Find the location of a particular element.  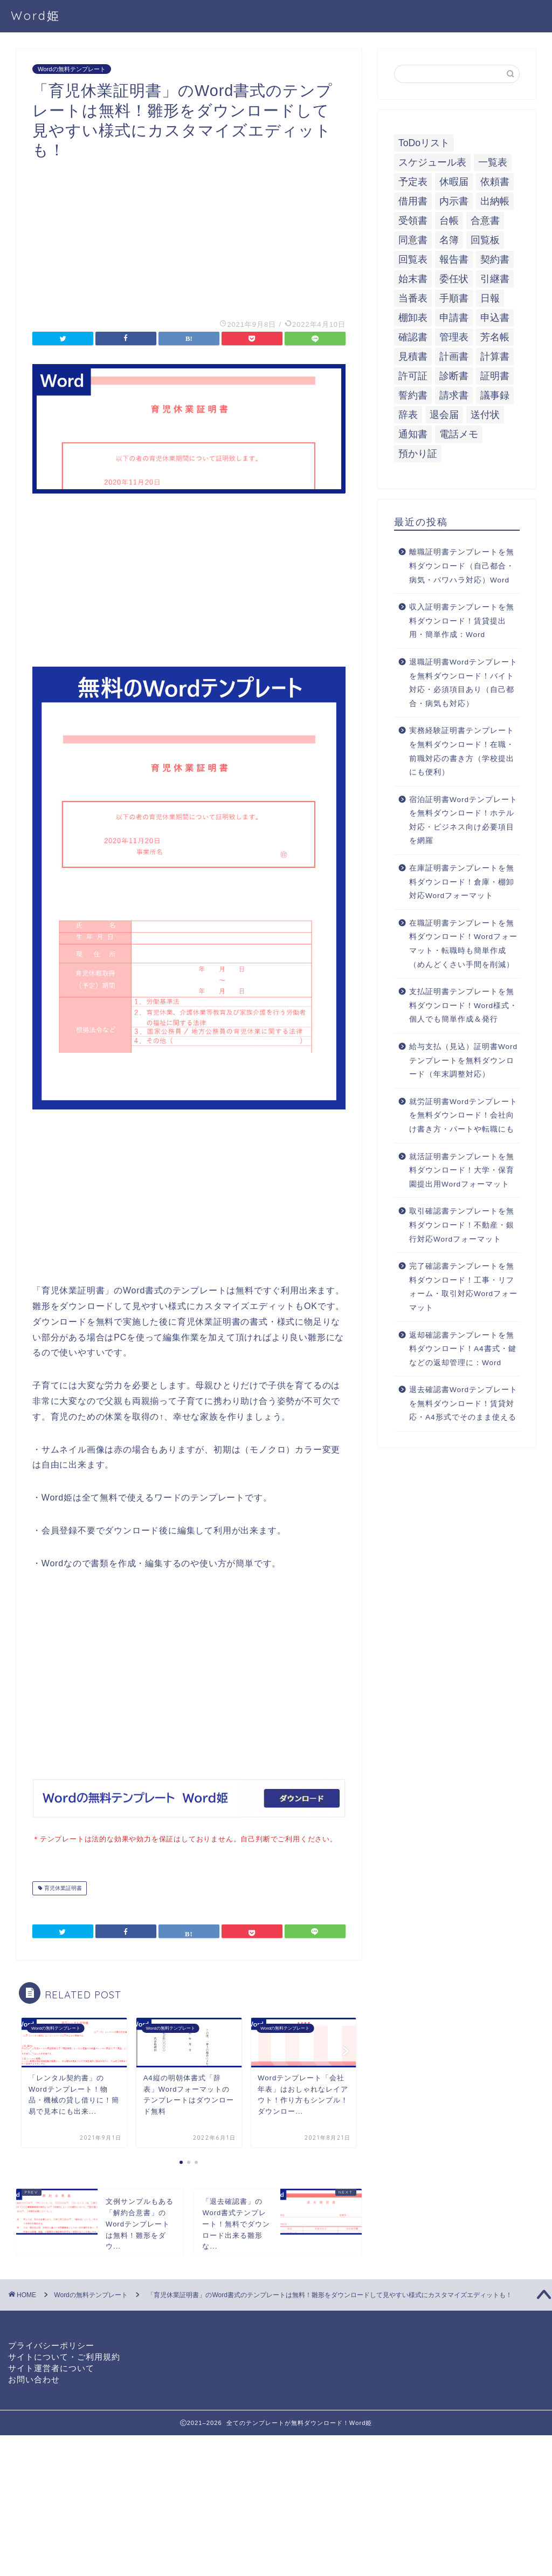

支払証明書テンプレートを無料ダウンロード！Word様式・個人でも簡単作成＆発行 is located at coordinates (463, 1005).